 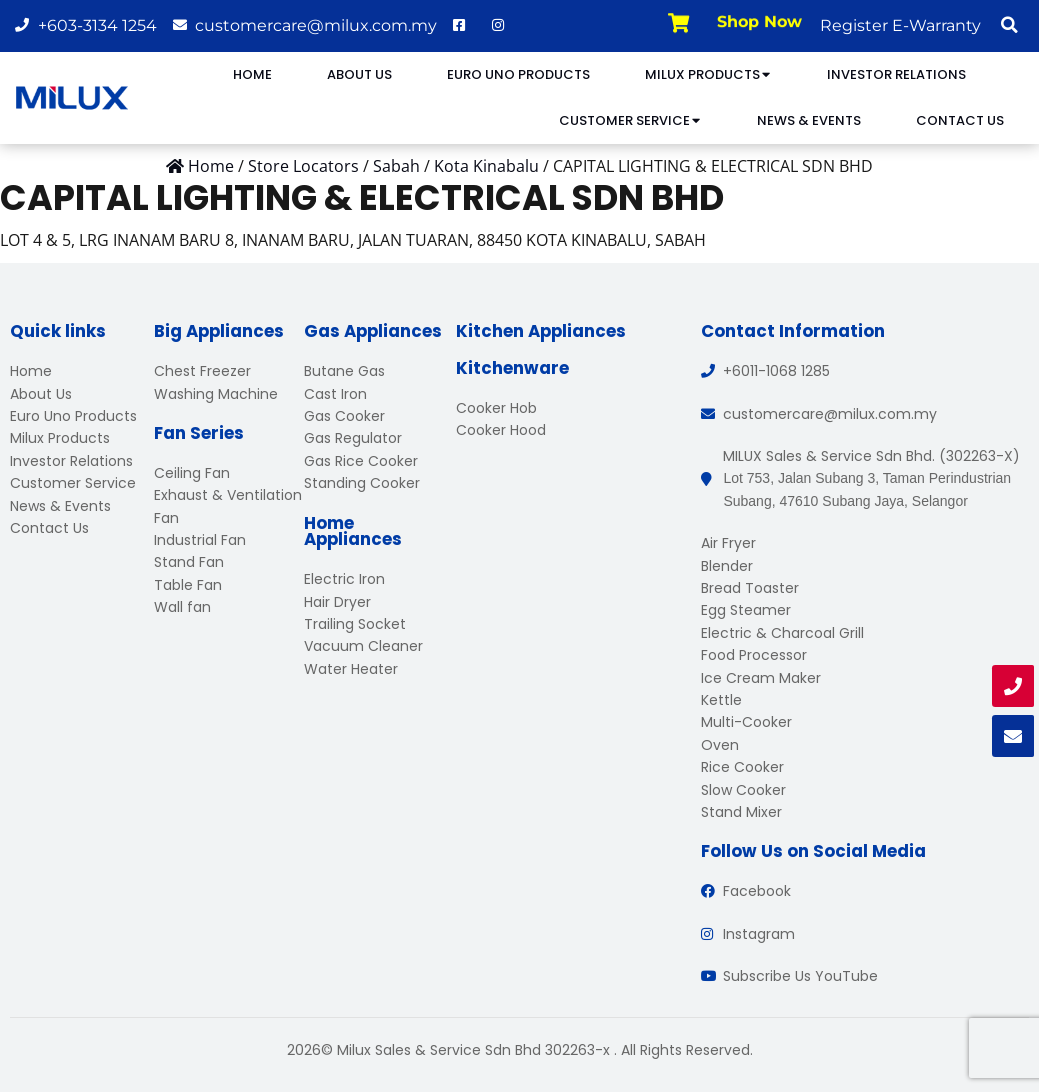 I want to click on Table Fan, so click(x=188, y=585).